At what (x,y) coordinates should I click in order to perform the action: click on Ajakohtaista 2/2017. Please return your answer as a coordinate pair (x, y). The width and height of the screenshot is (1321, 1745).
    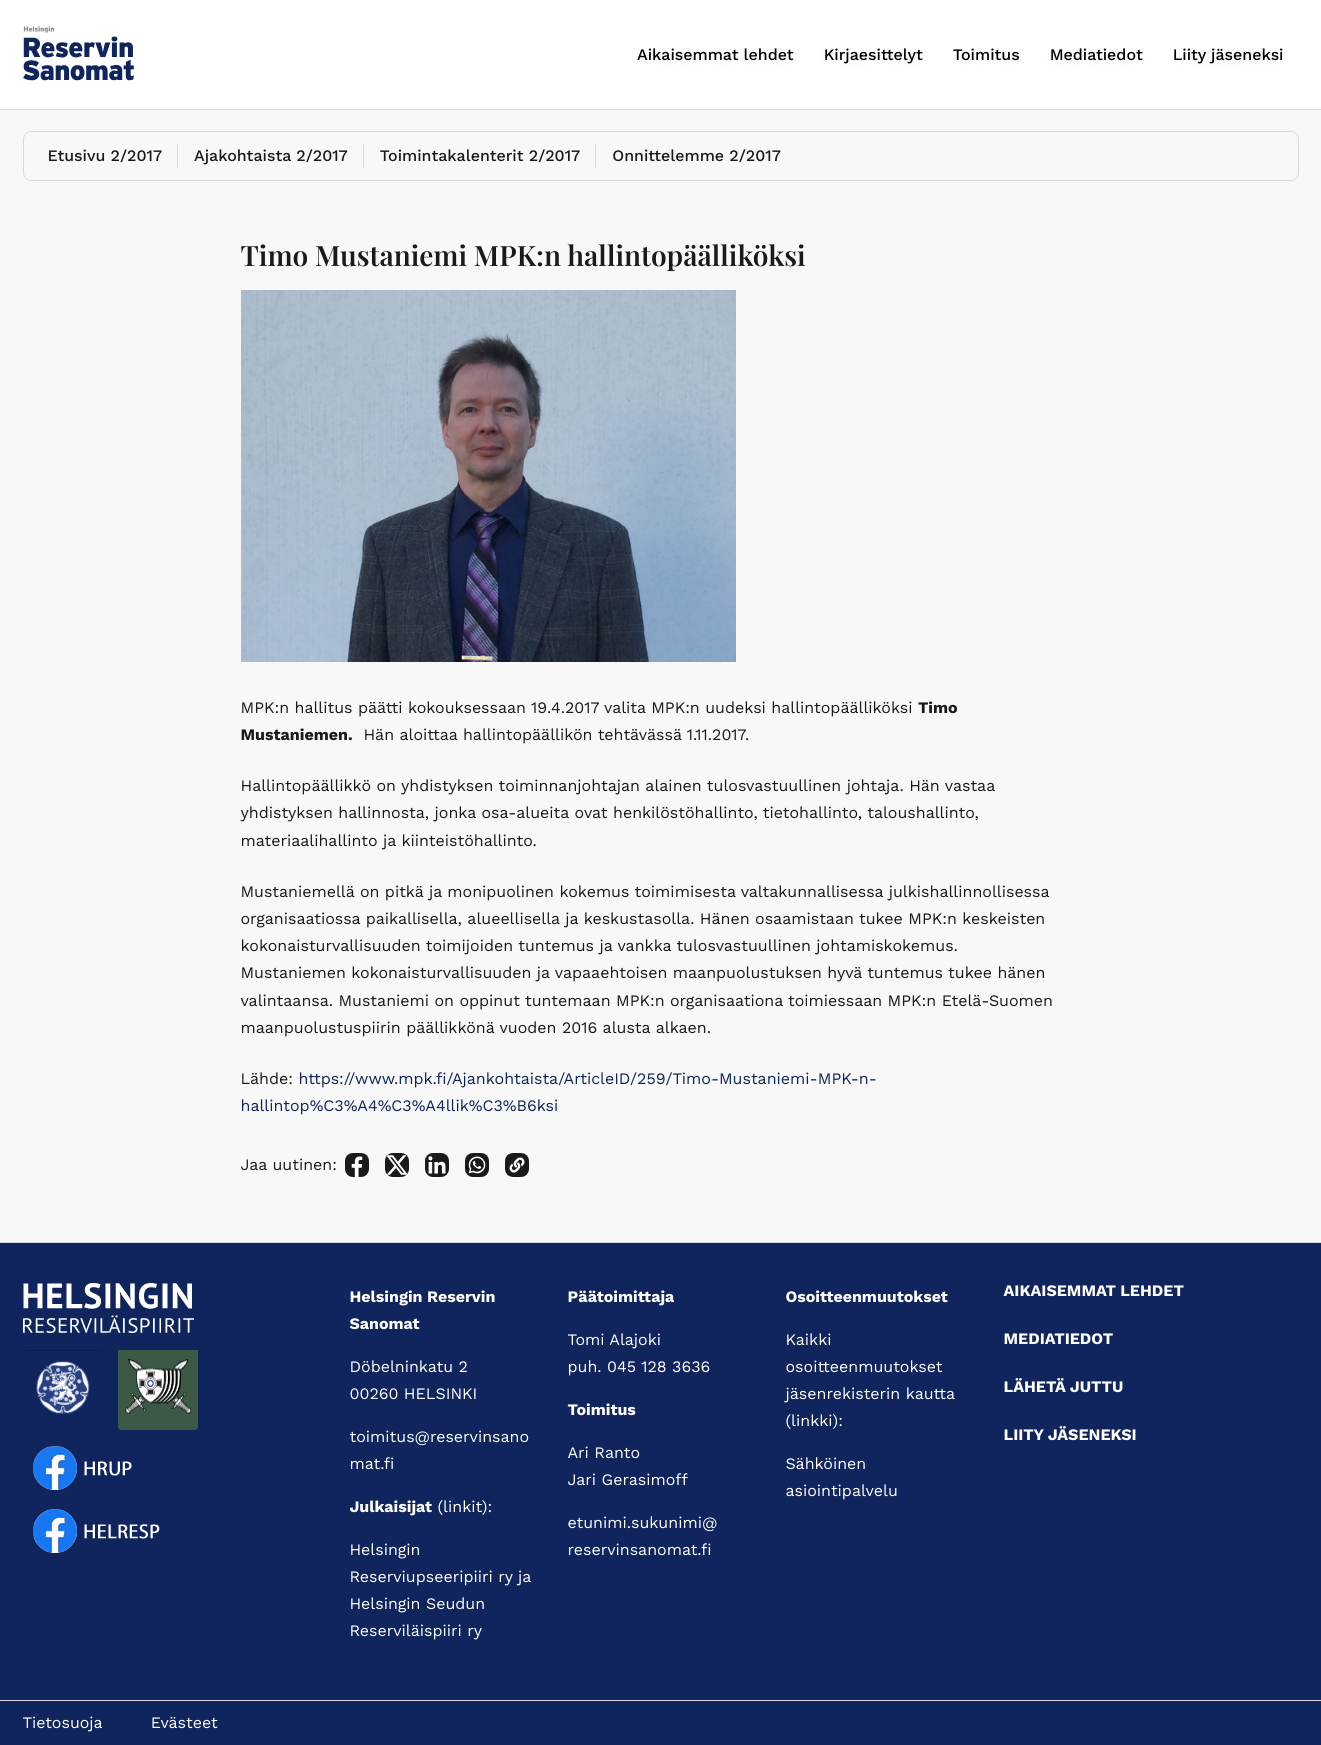
    Looking at the image, I should click on (271, 155).